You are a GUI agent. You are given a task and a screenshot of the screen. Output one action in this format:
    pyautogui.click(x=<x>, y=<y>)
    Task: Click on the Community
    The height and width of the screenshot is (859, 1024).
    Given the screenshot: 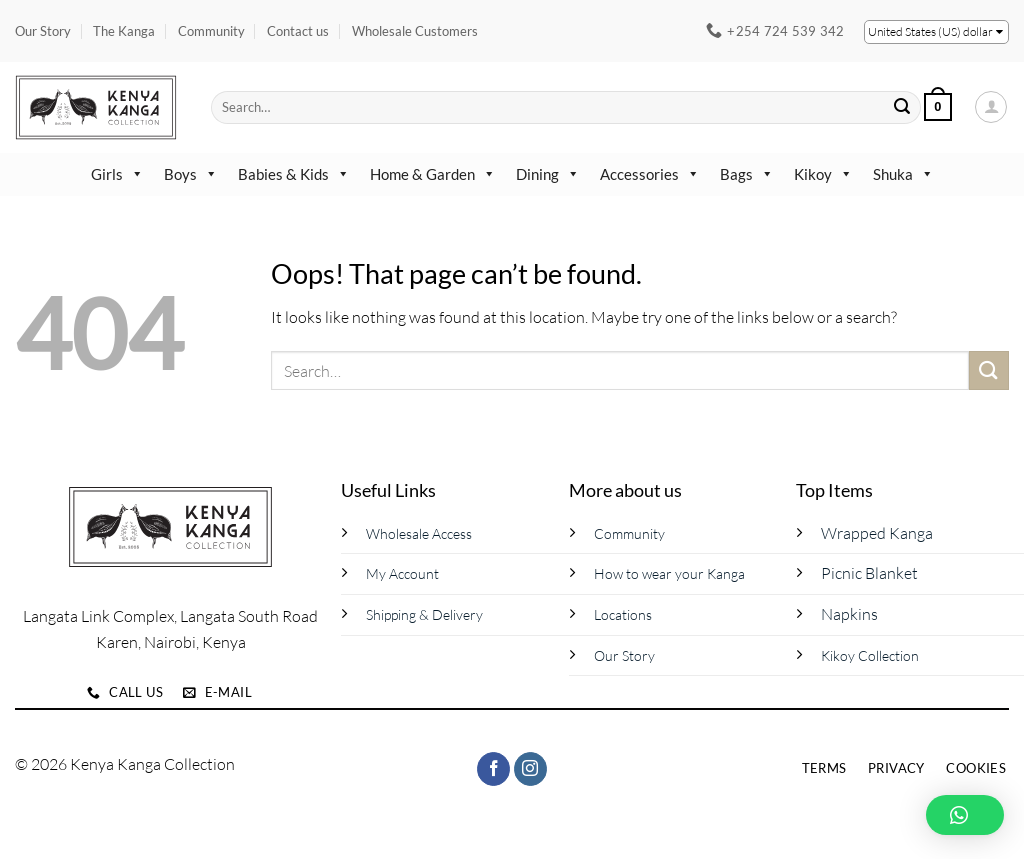 What is the action you would take?
    pyautogui.click(x=211, y=31)
    